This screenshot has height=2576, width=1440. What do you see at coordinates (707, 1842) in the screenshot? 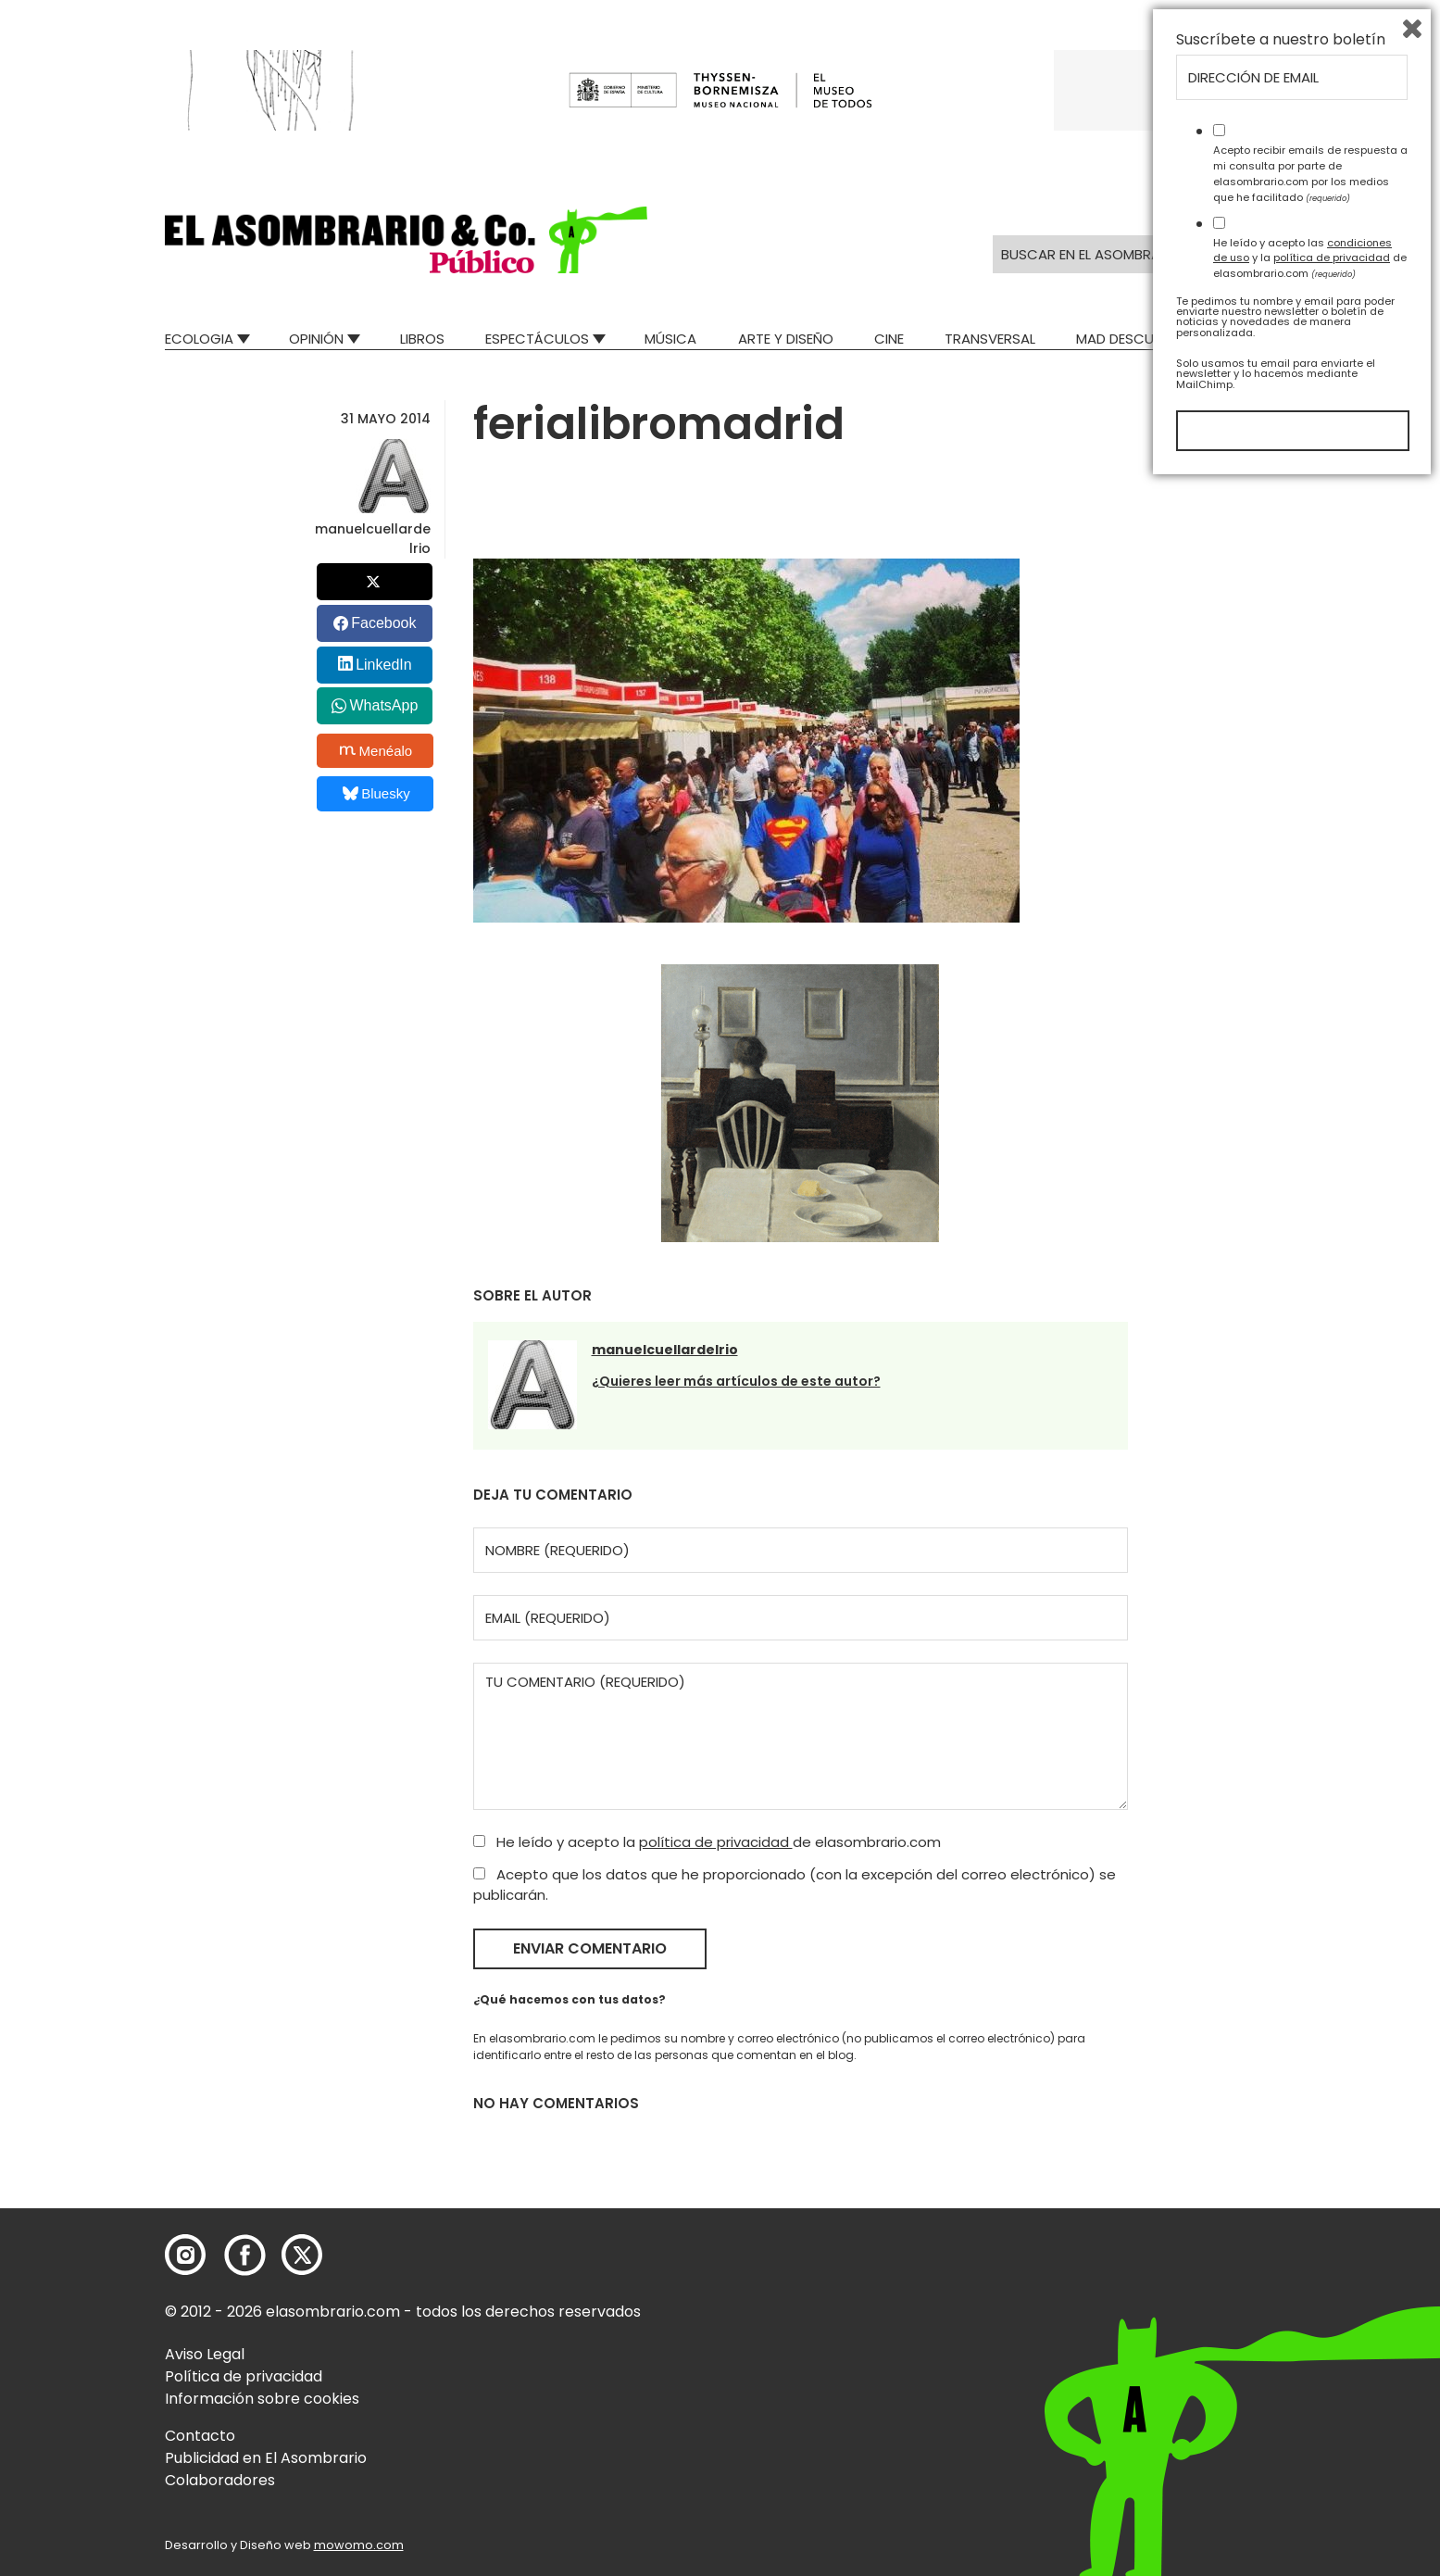
I see `He leído y acepto la de elasombrario.com` at bounding box center [707, 1842].